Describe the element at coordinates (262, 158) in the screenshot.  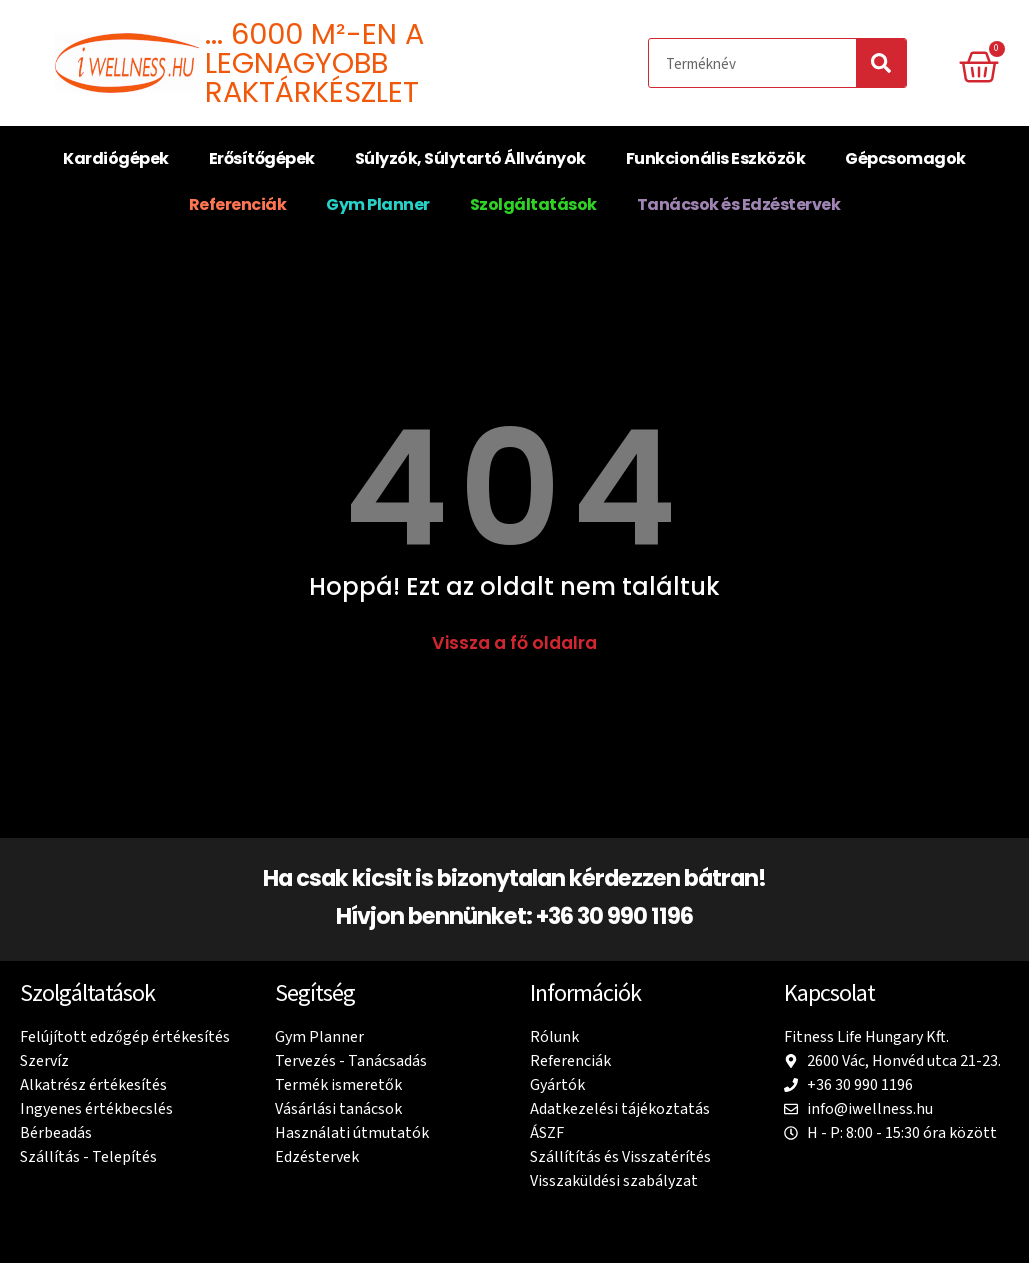
I see `Erősítőgépek` at that location.